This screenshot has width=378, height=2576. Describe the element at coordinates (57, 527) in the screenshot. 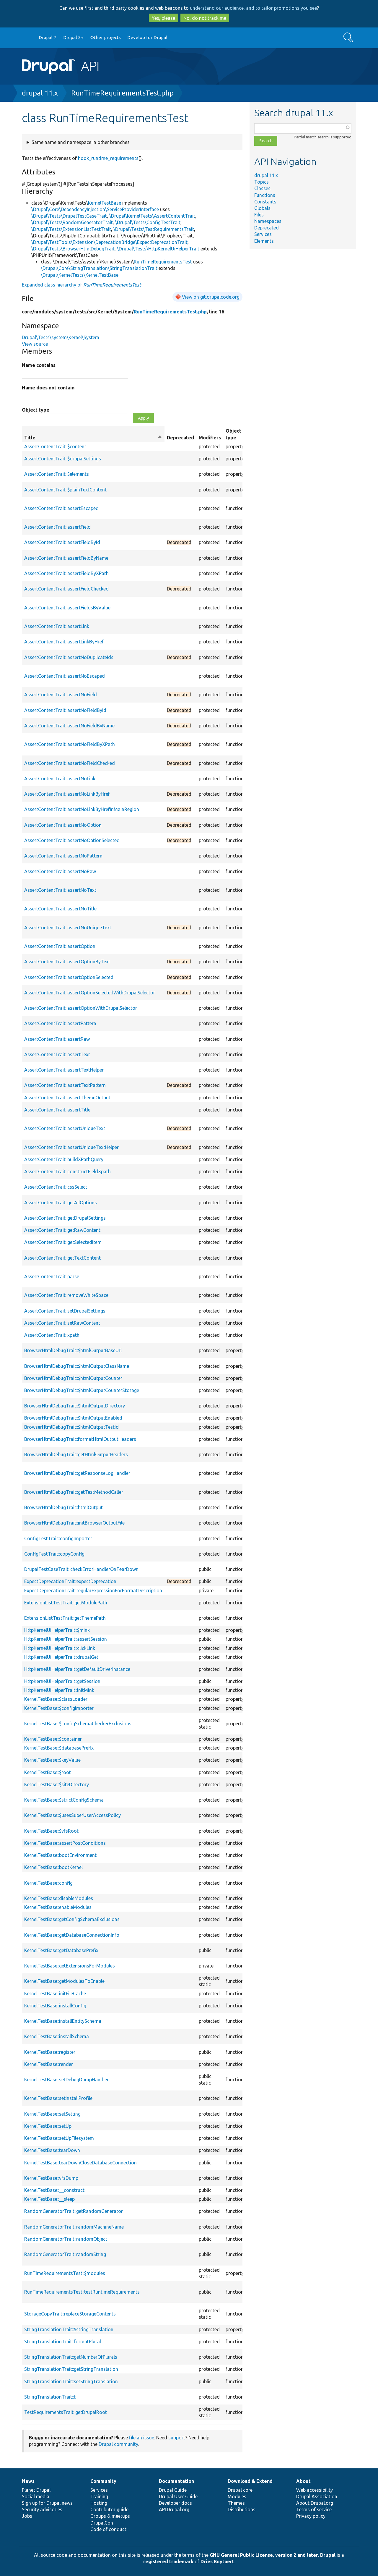

I see `AssertContentTrait::assertField` at that location.